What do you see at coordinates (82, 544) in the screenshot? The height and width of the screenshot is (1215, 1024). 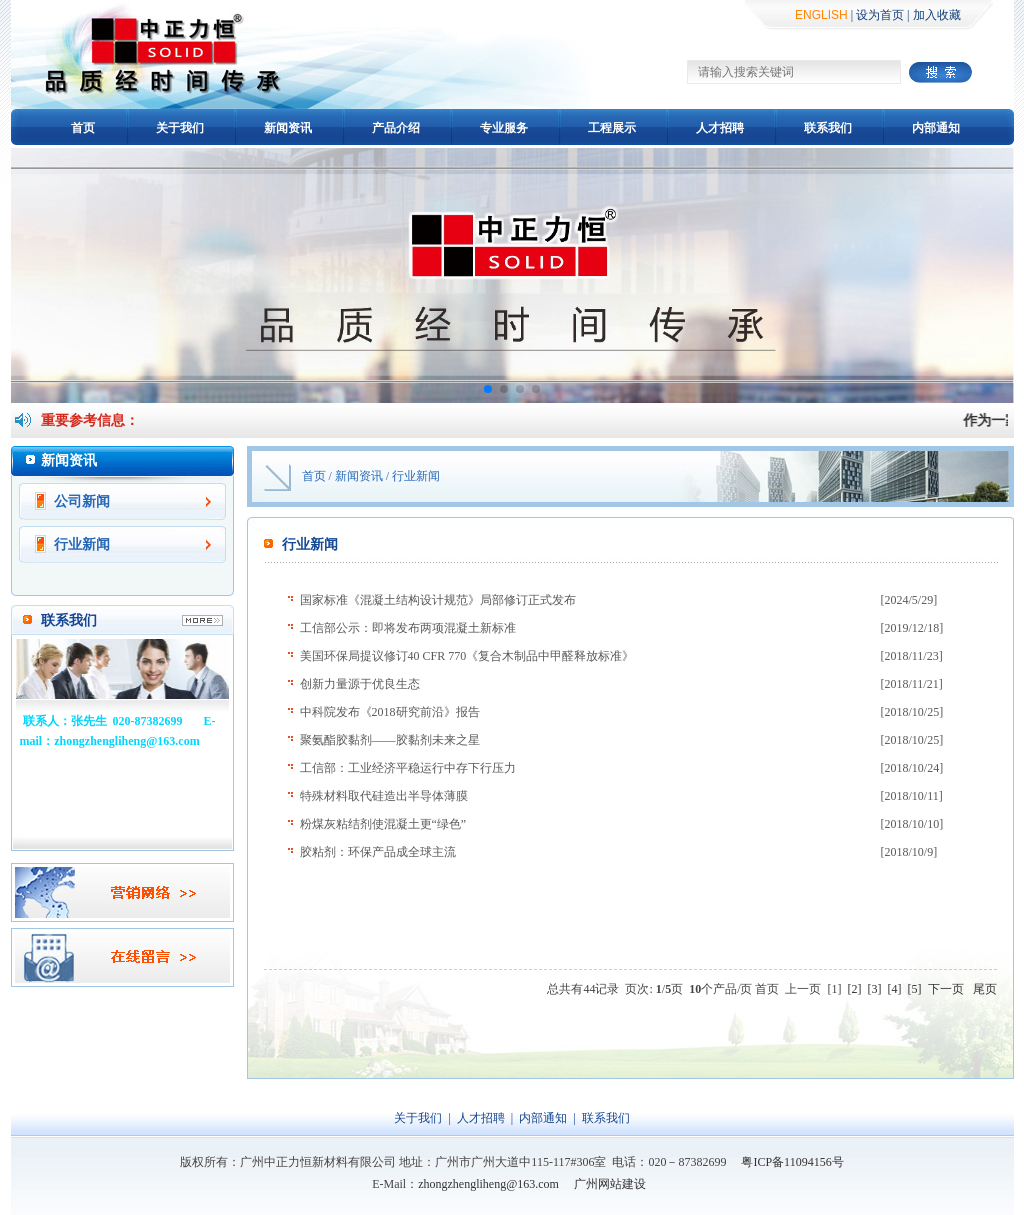 I see `行业新闻` at bounding box center [82, 544].